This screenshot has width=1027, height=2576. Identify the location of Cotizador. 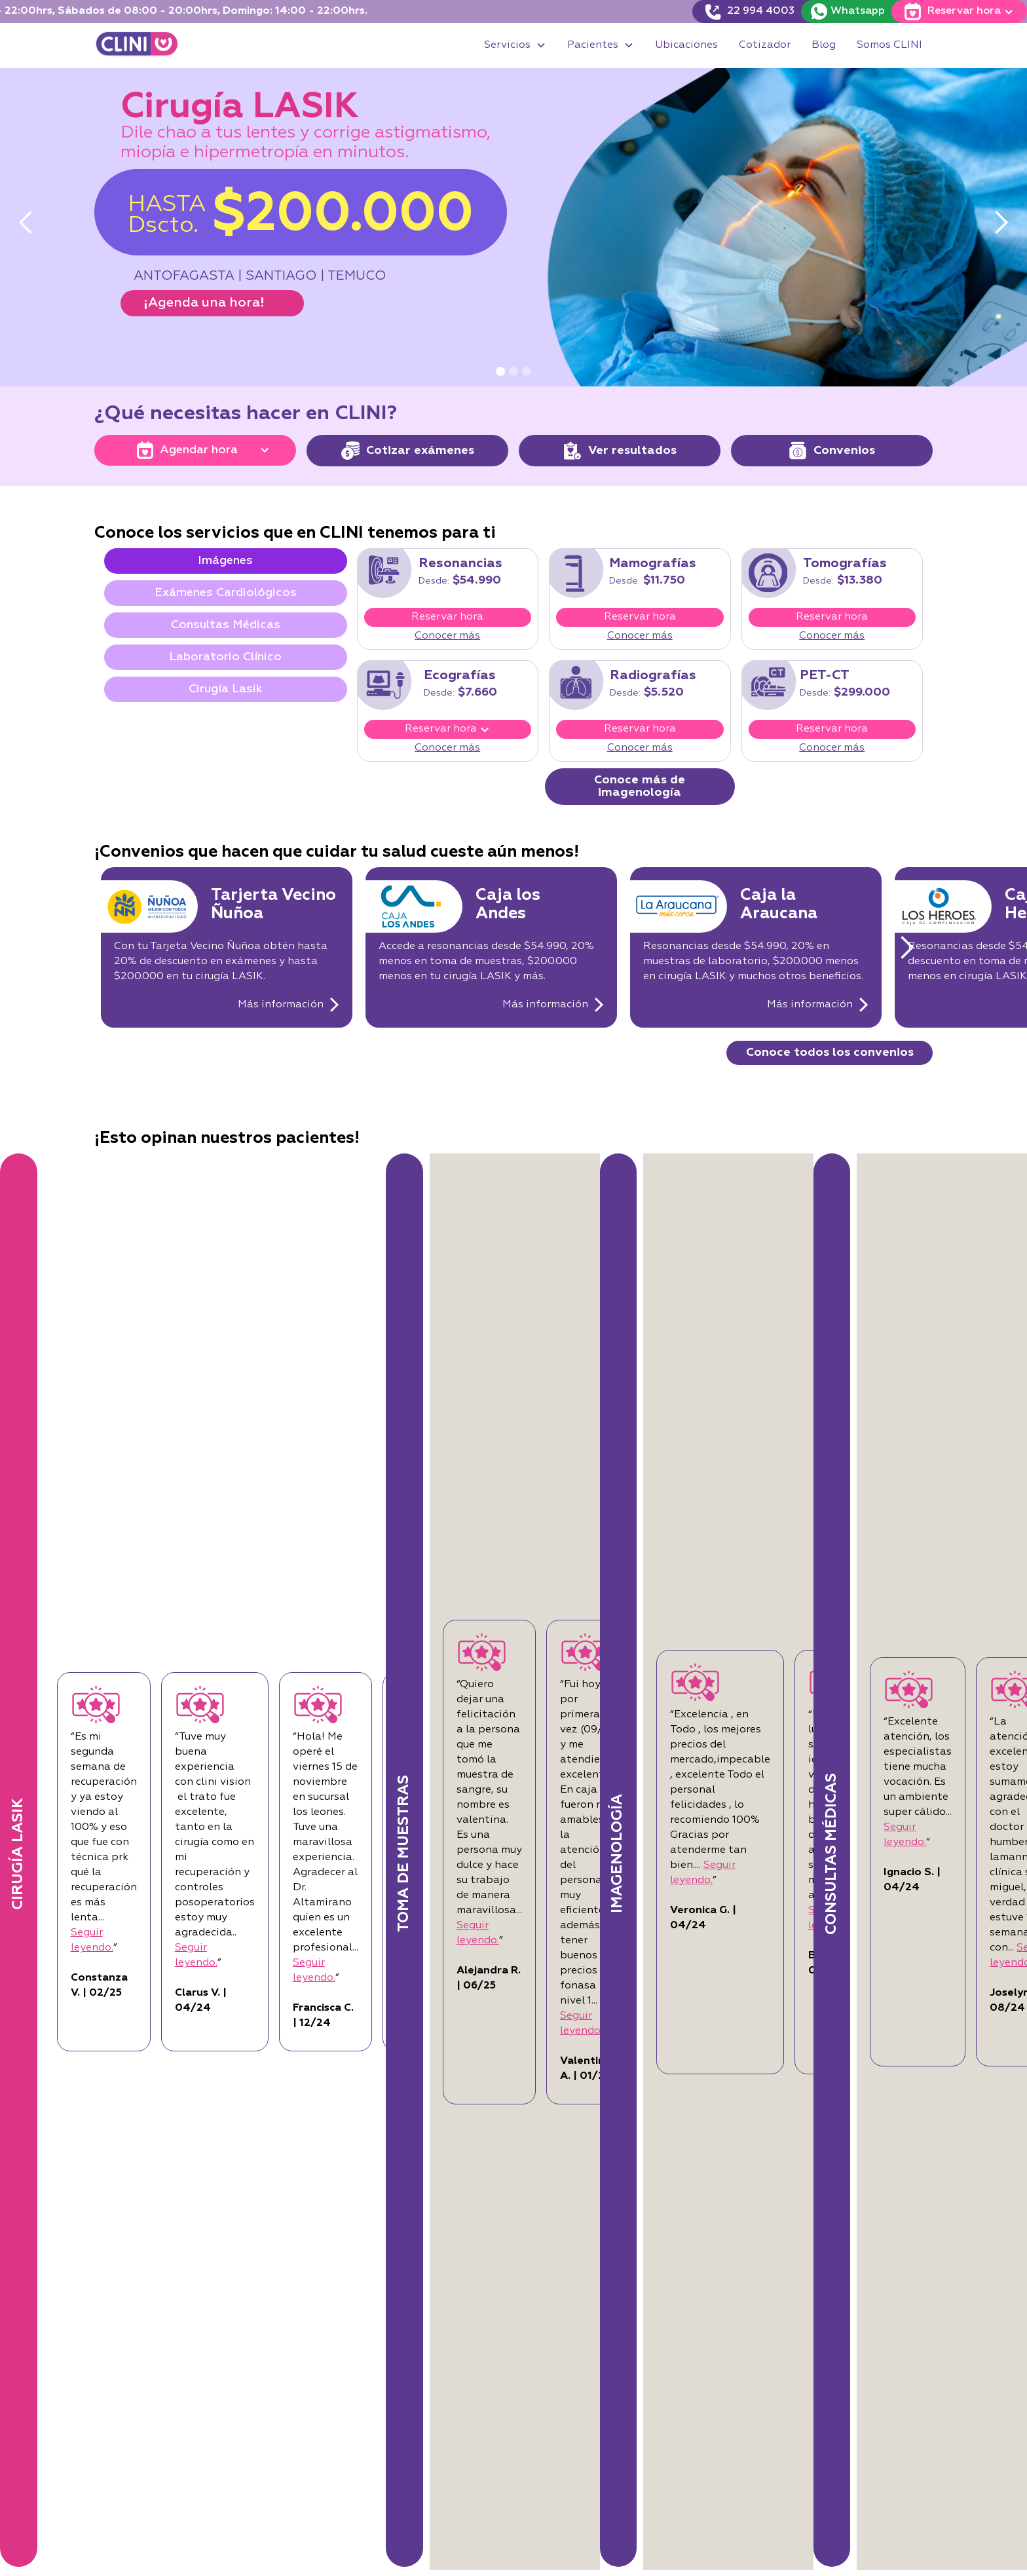
(765, 45).